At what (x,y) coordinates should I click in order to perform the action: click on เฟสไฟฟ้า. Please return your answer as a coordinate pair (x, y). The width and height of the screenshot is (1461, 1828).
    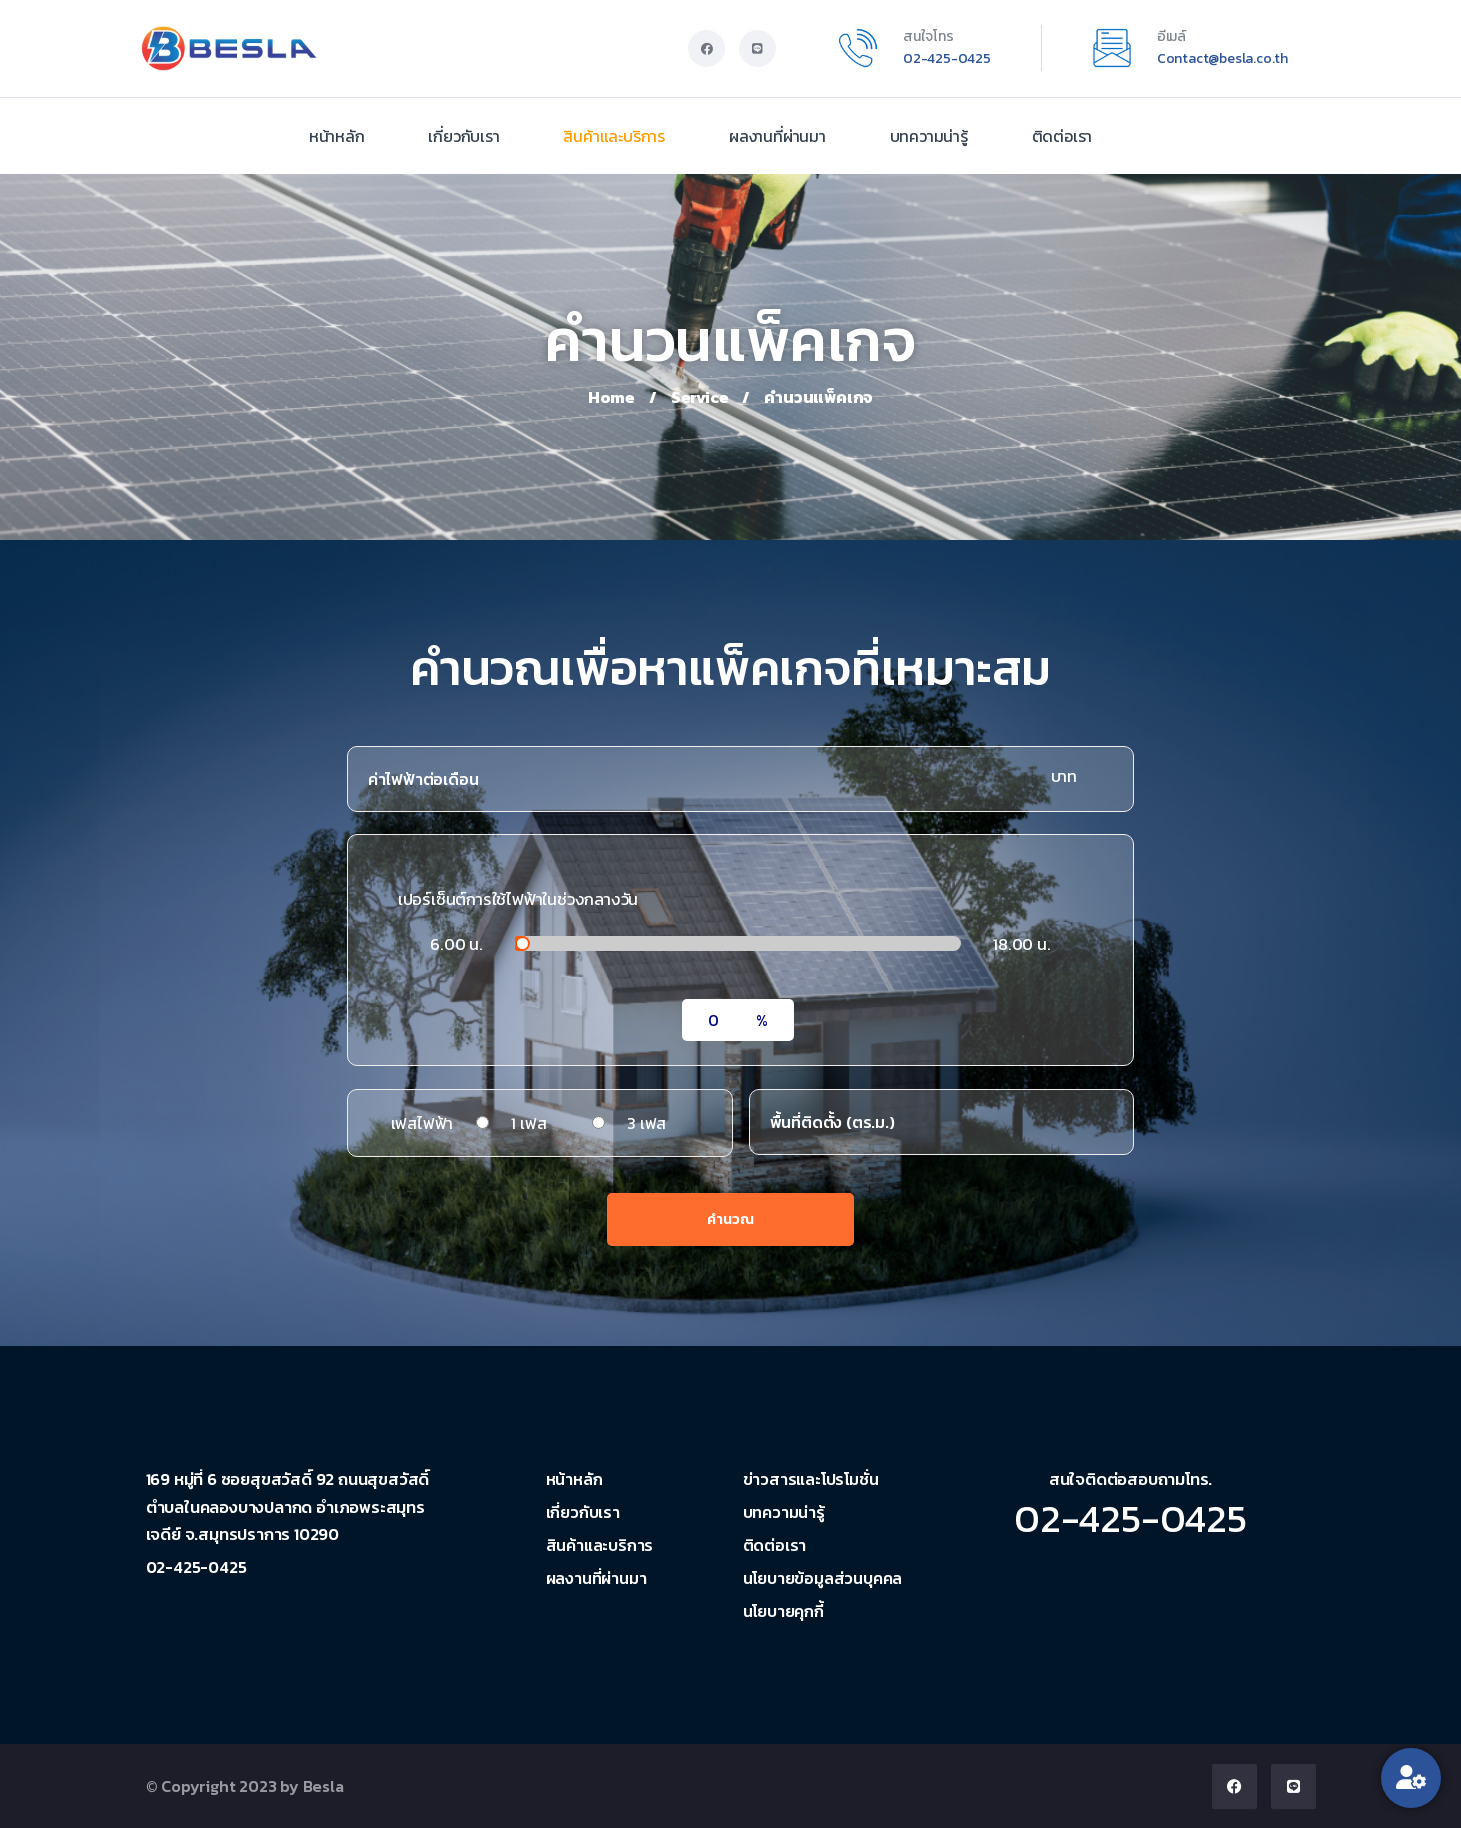
    Looking at the image, I should click on (422, 1123).